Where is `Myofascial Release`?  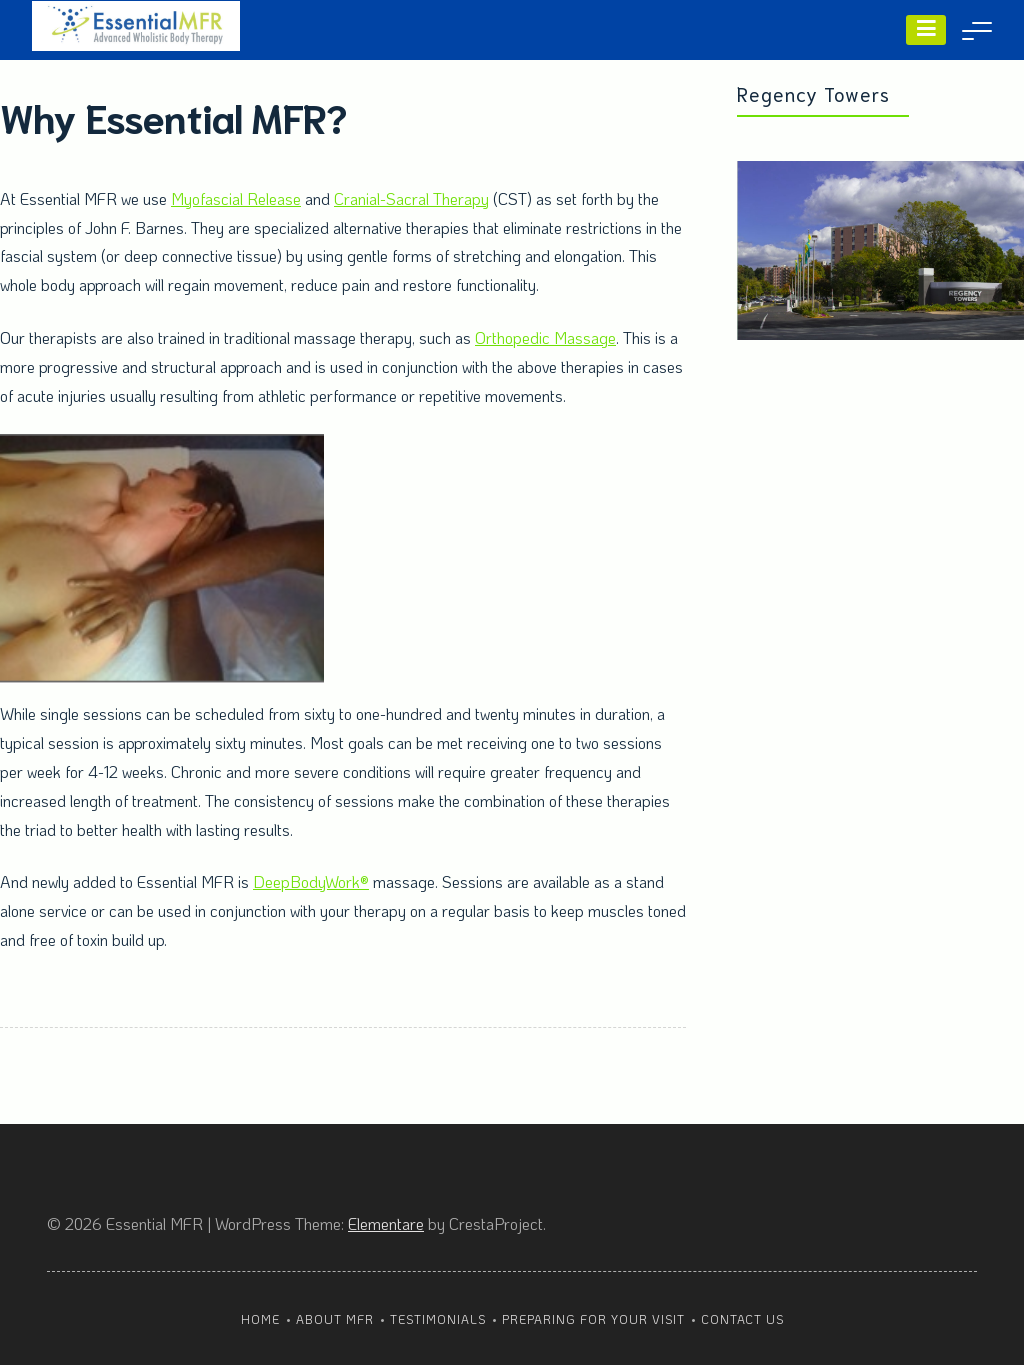 Myofascial Release is located at coordinates (236, 198).